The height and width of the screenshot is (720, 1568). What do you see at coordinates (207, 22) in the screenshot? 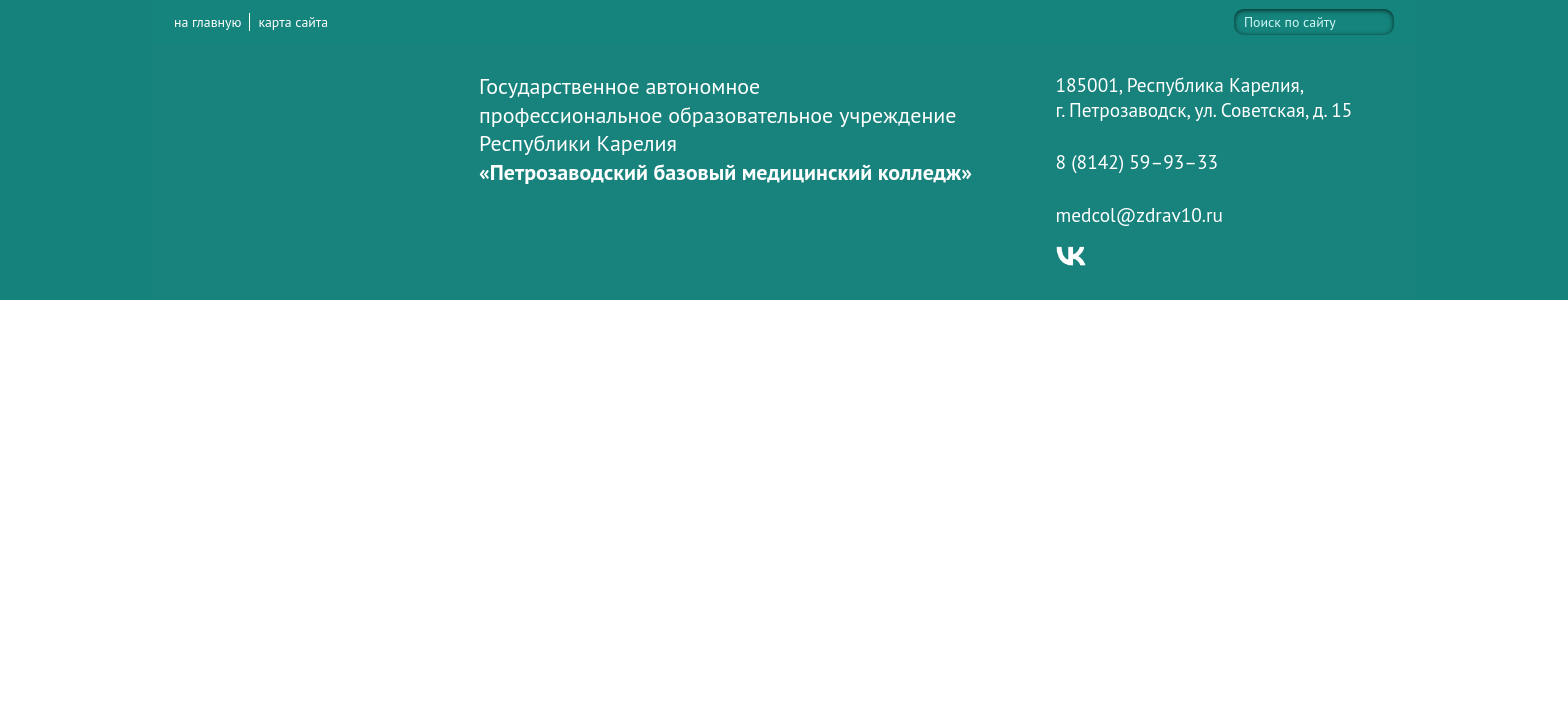
I see `на главную` at bounding box center [207, 22].